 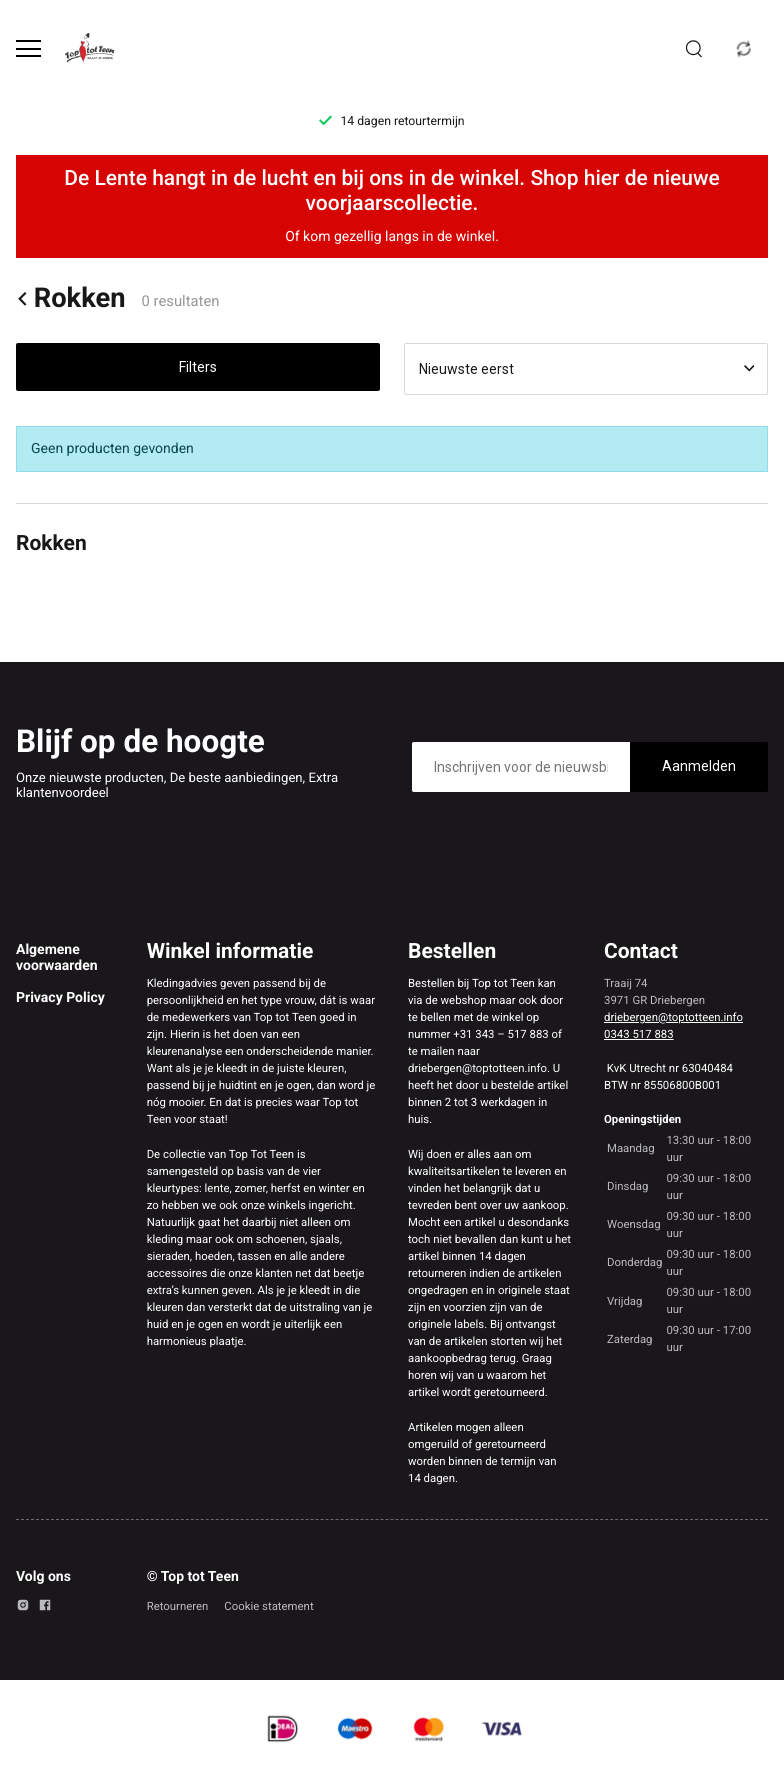 I want to click on Algemene voorwaarden, so click(x=57, y=958).